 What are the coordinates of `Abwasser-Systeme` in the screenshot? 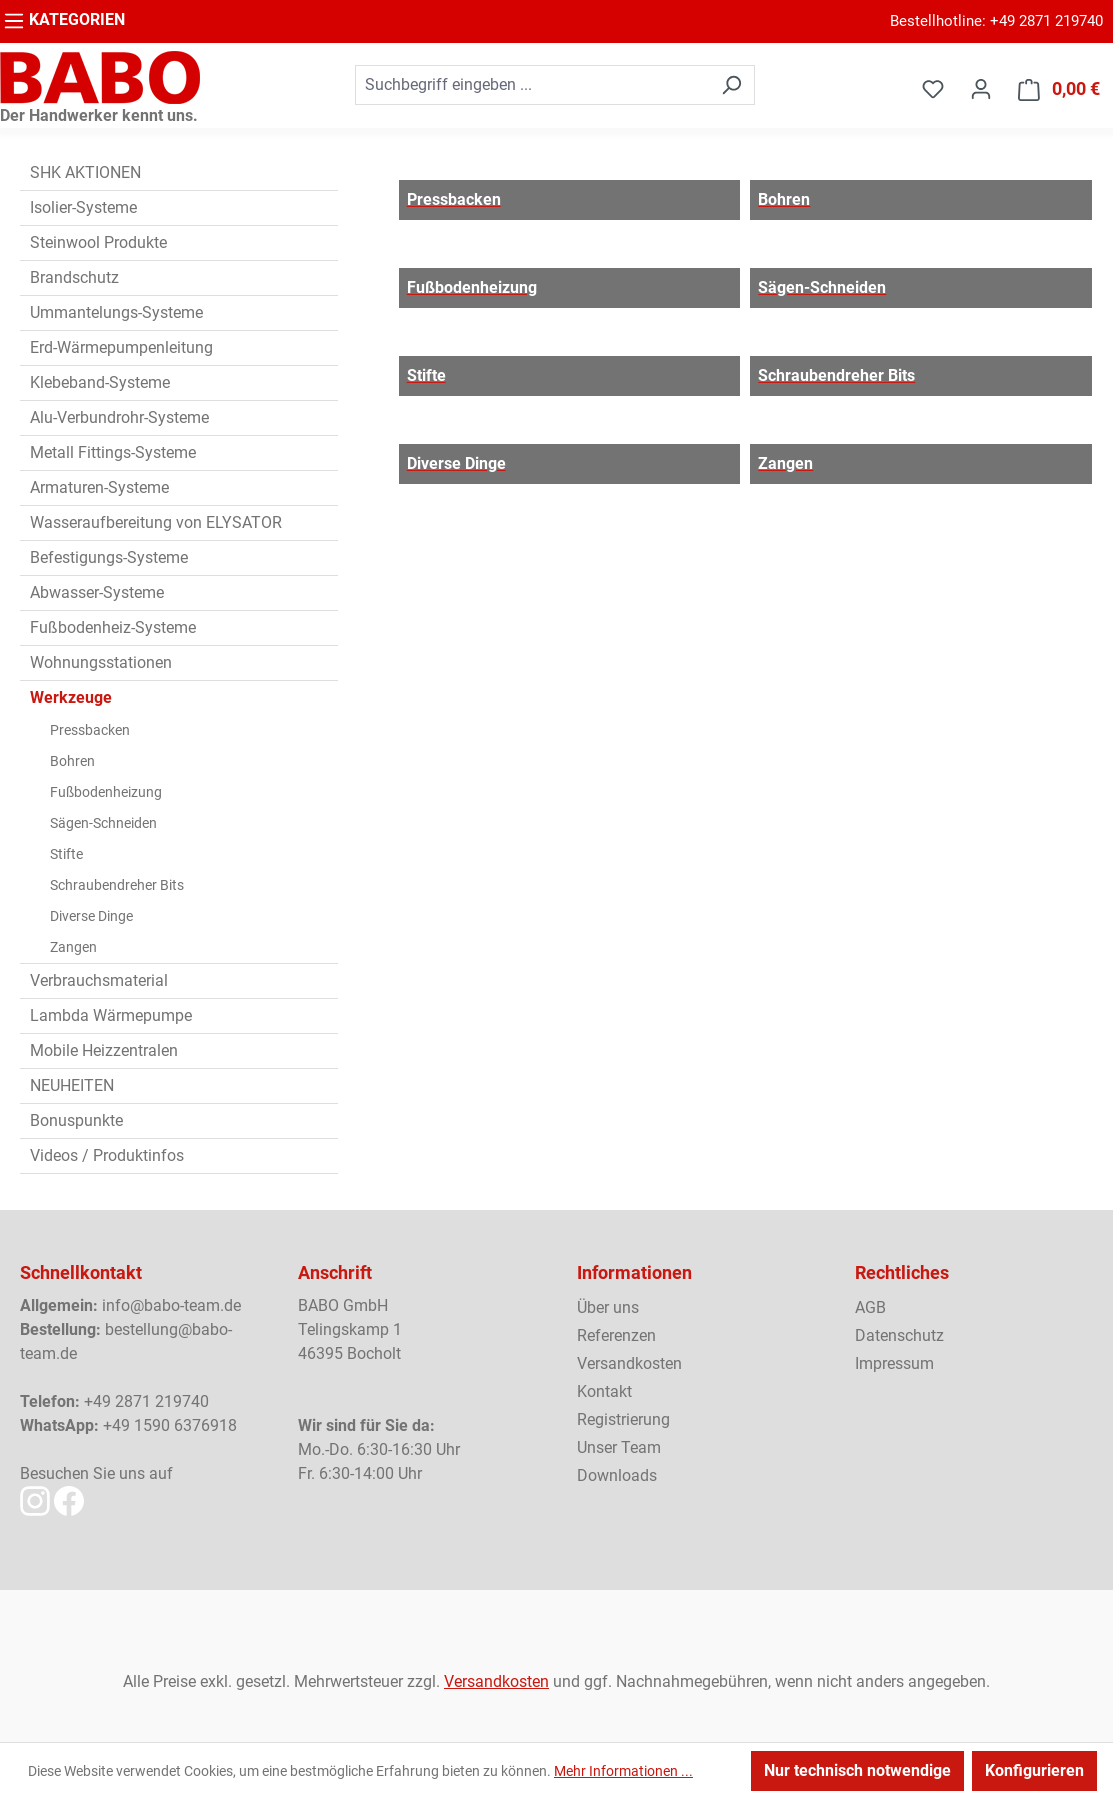 It's located at (97, 592).